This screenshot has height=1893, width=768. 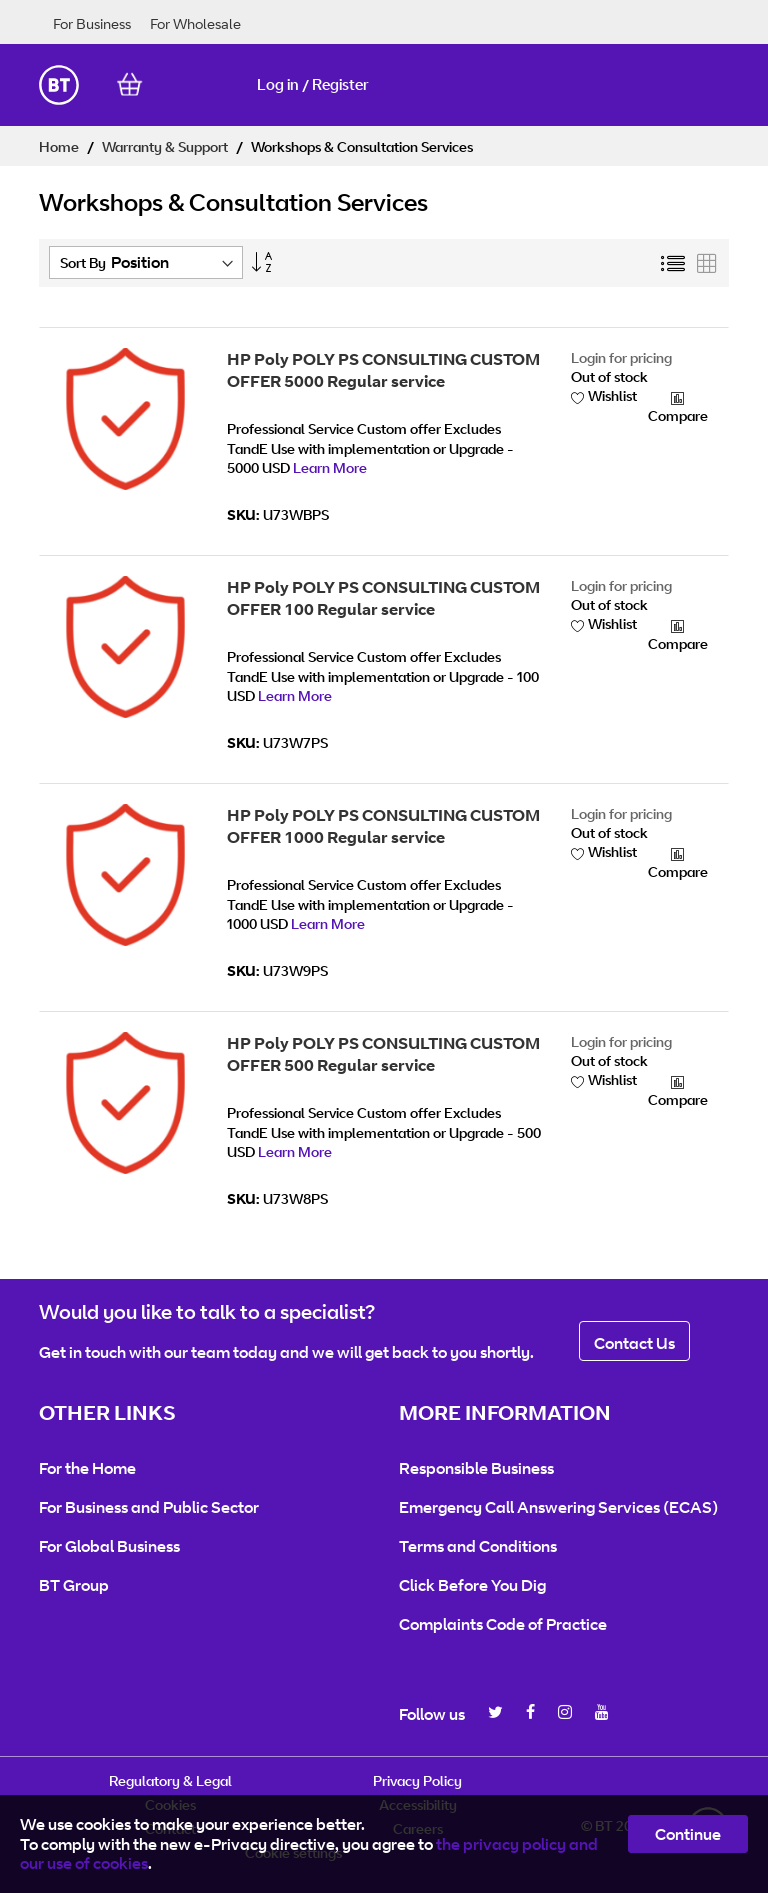 What do you see at coordinates (417, 1780) in the screenshot?
I see `Privacy Policy` at bounding box center [417, 1780].